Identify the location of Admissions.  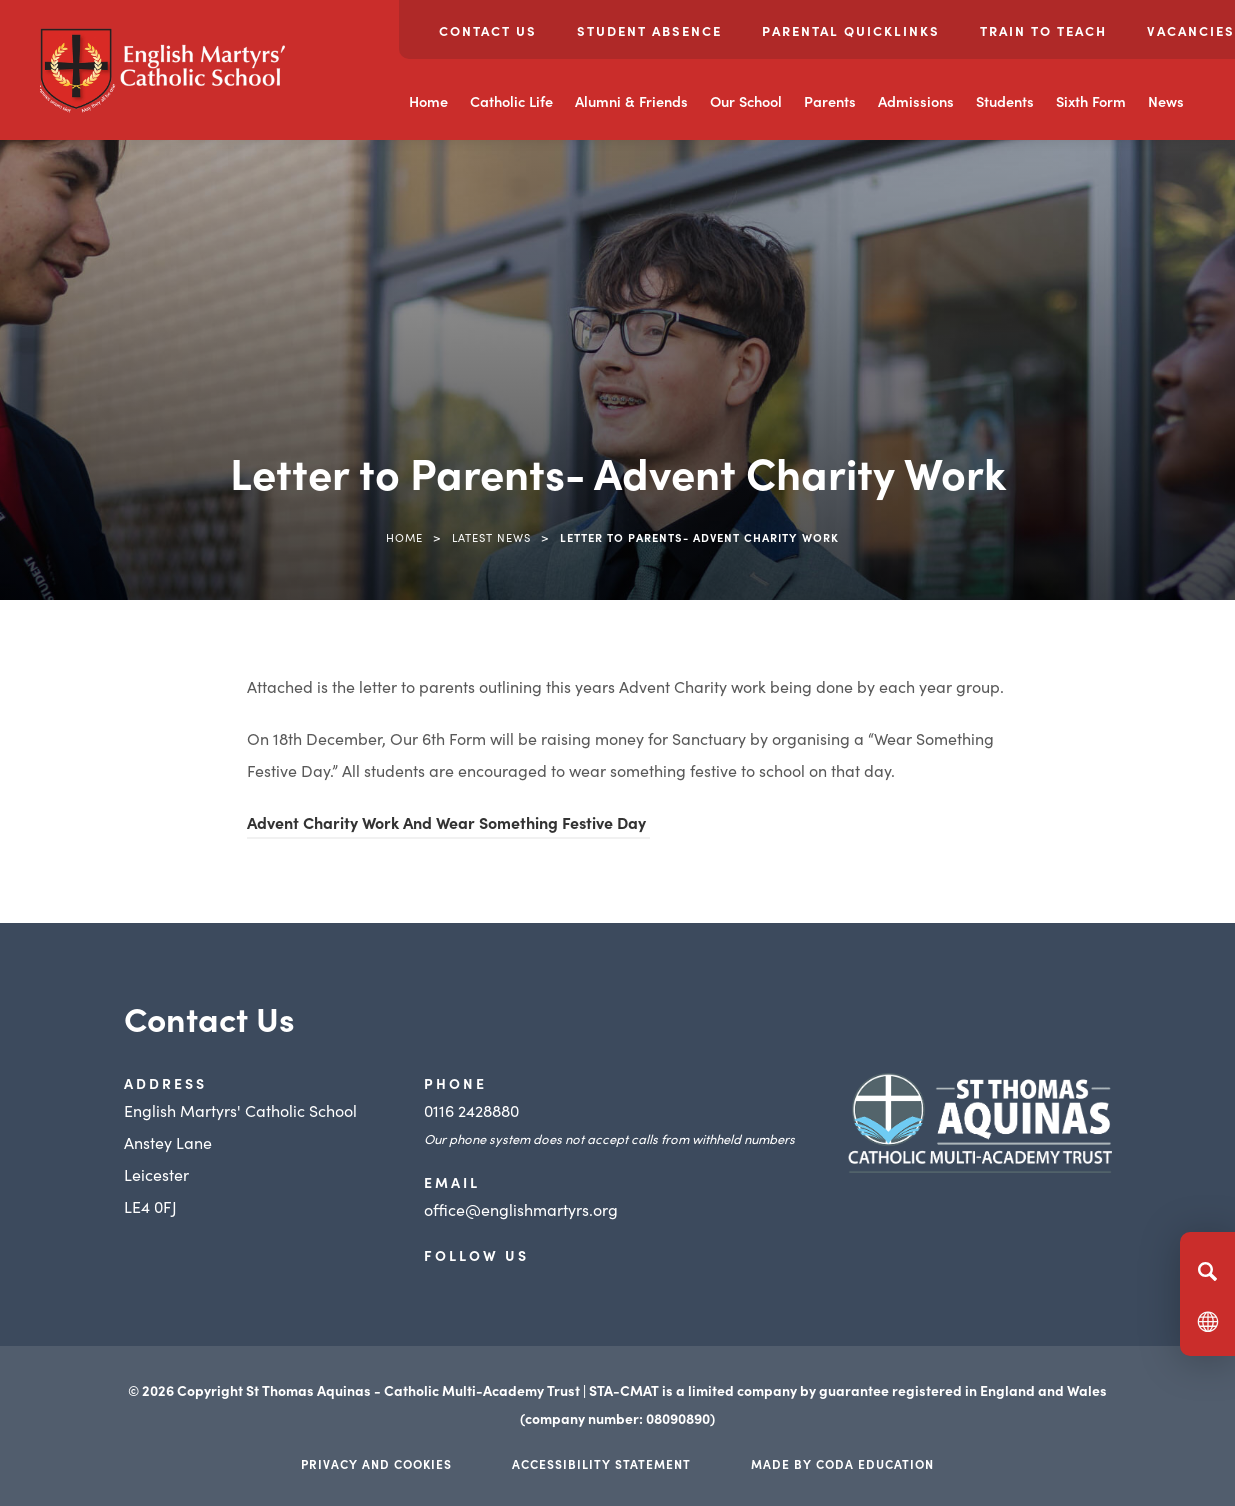
(916, 101).